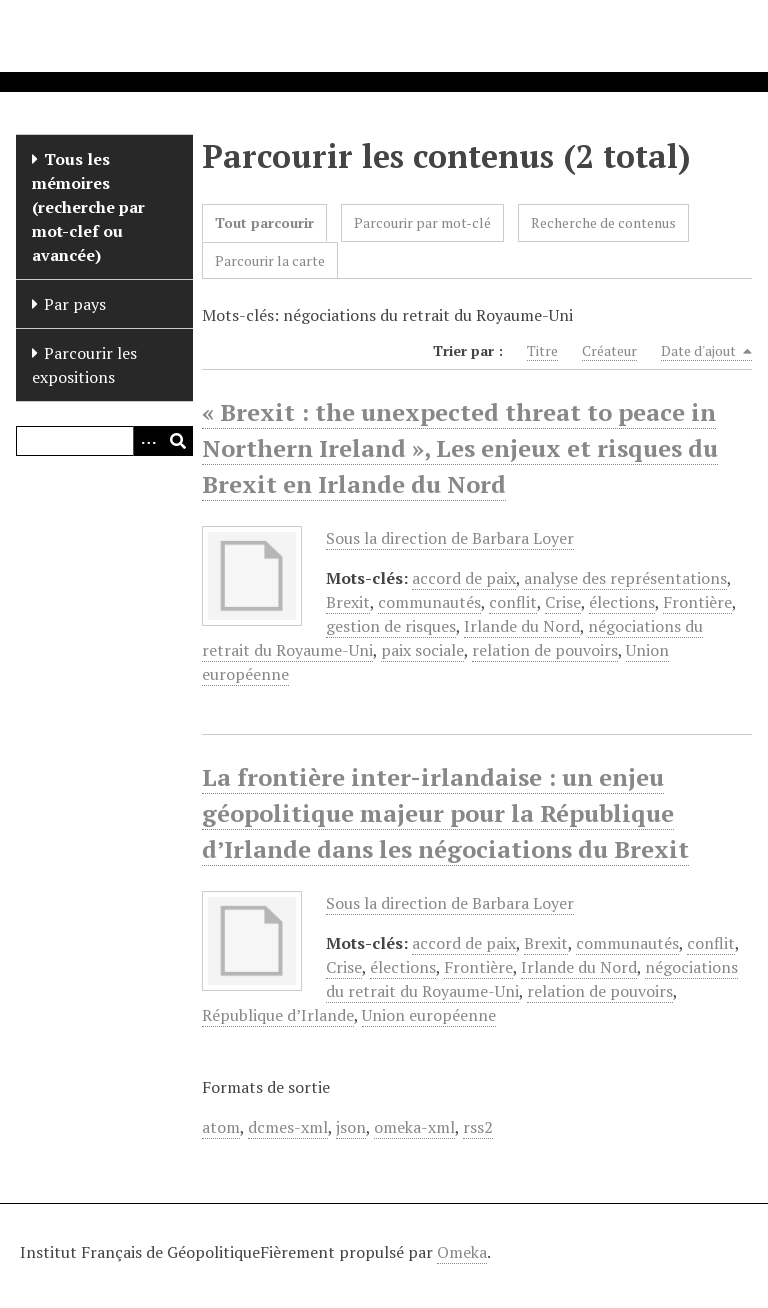  What do you see at coordinates (270, 260) in the screenshot?
I see `Parcourir la carte` at bounding box center [270, 260].